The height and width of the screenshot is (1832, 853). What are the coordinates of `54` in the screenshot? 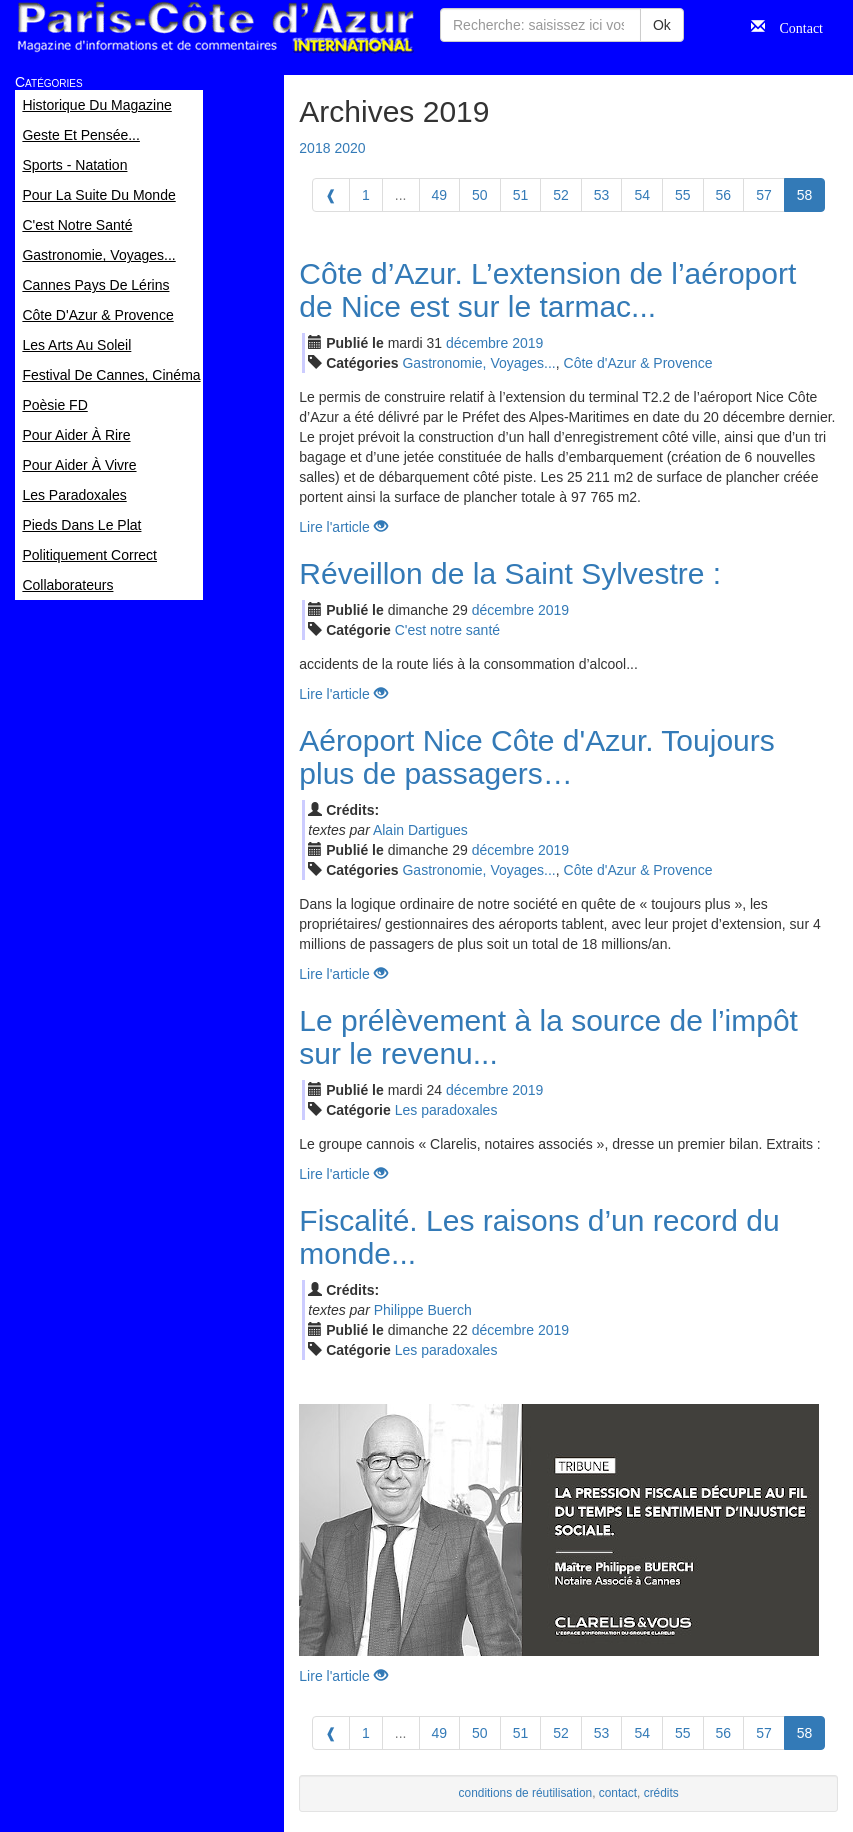 It's located at (642, 195).